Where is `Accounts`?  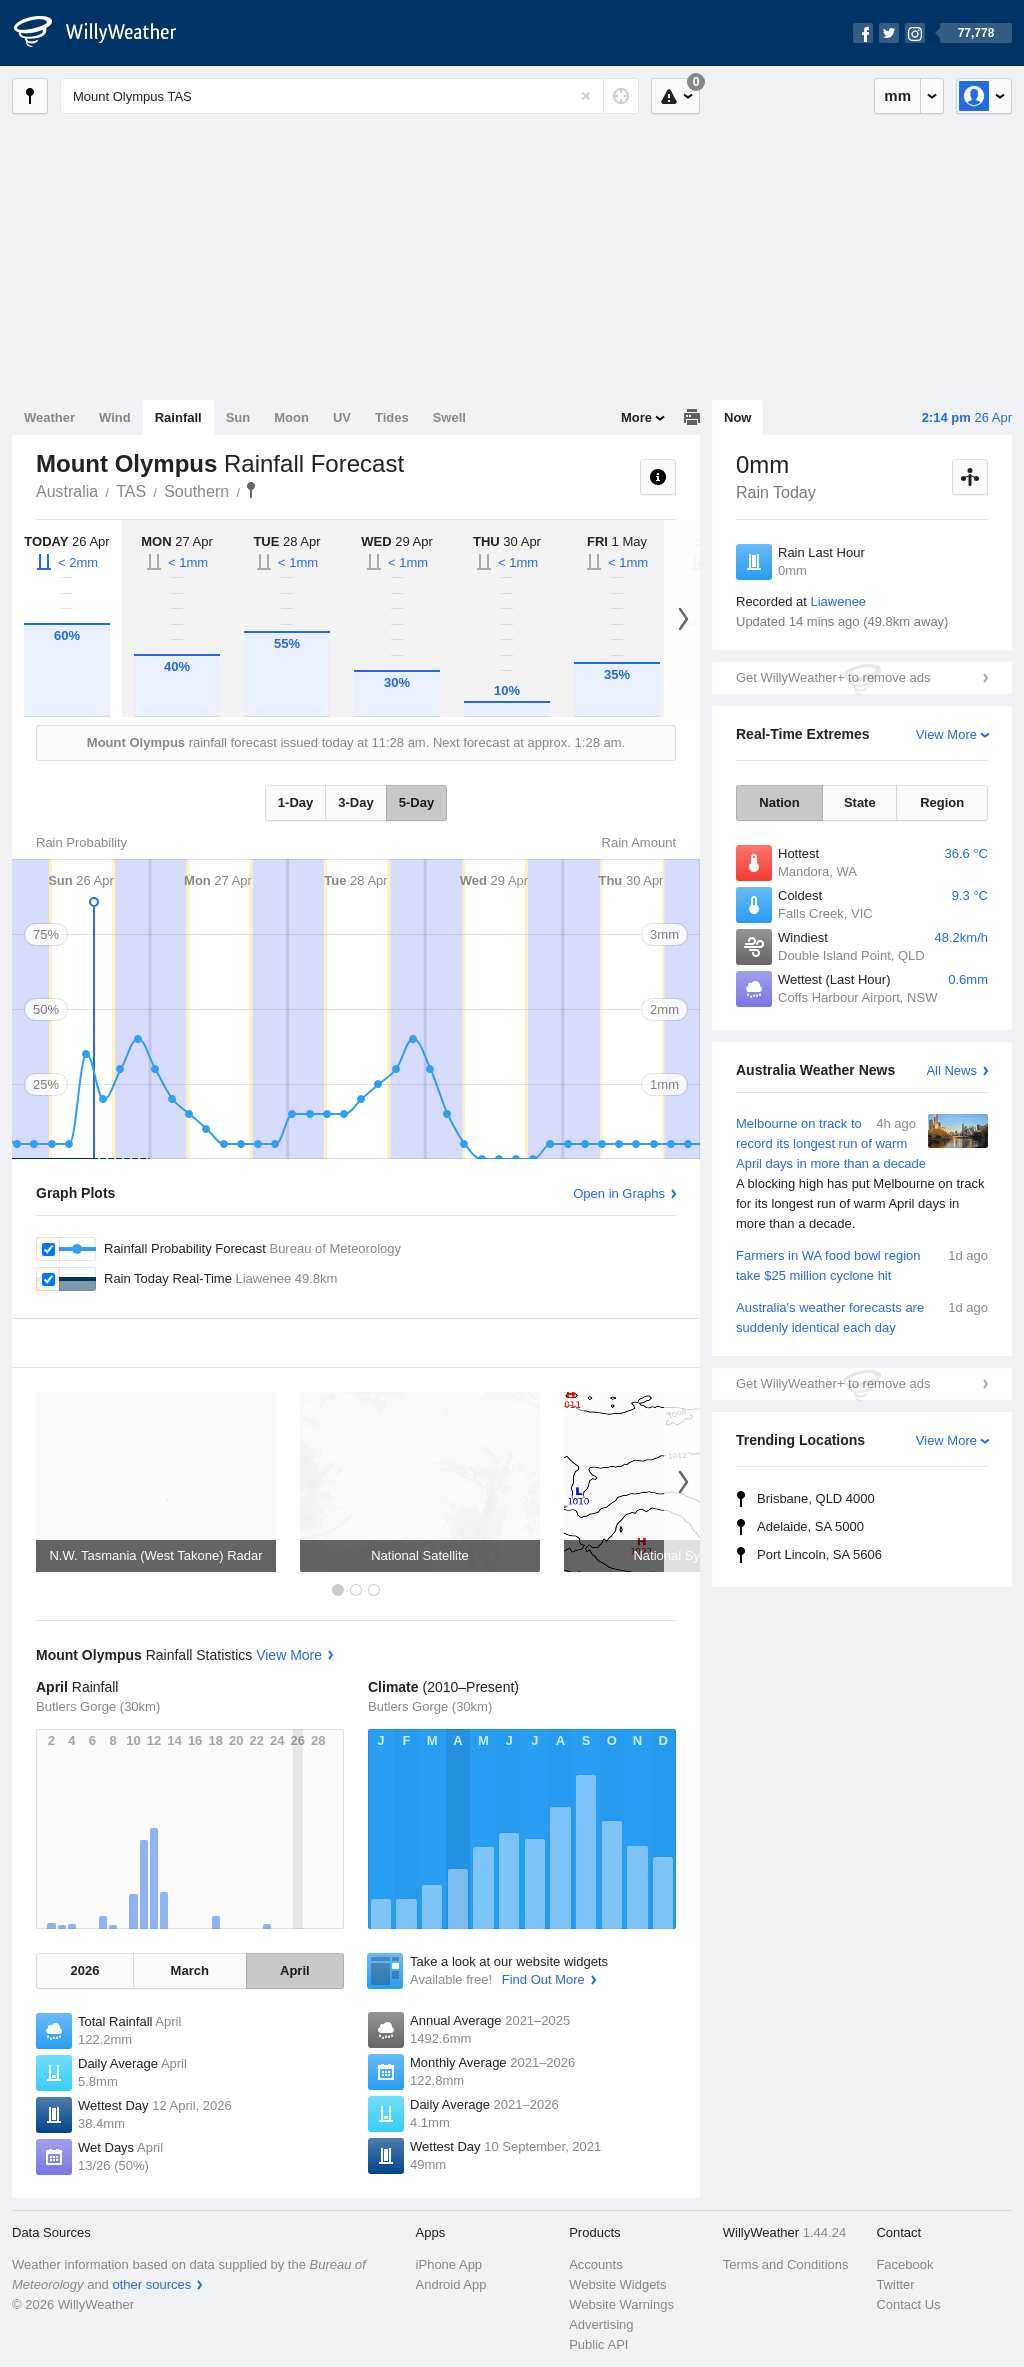 Accounts is located at coordinates (595, 2264).